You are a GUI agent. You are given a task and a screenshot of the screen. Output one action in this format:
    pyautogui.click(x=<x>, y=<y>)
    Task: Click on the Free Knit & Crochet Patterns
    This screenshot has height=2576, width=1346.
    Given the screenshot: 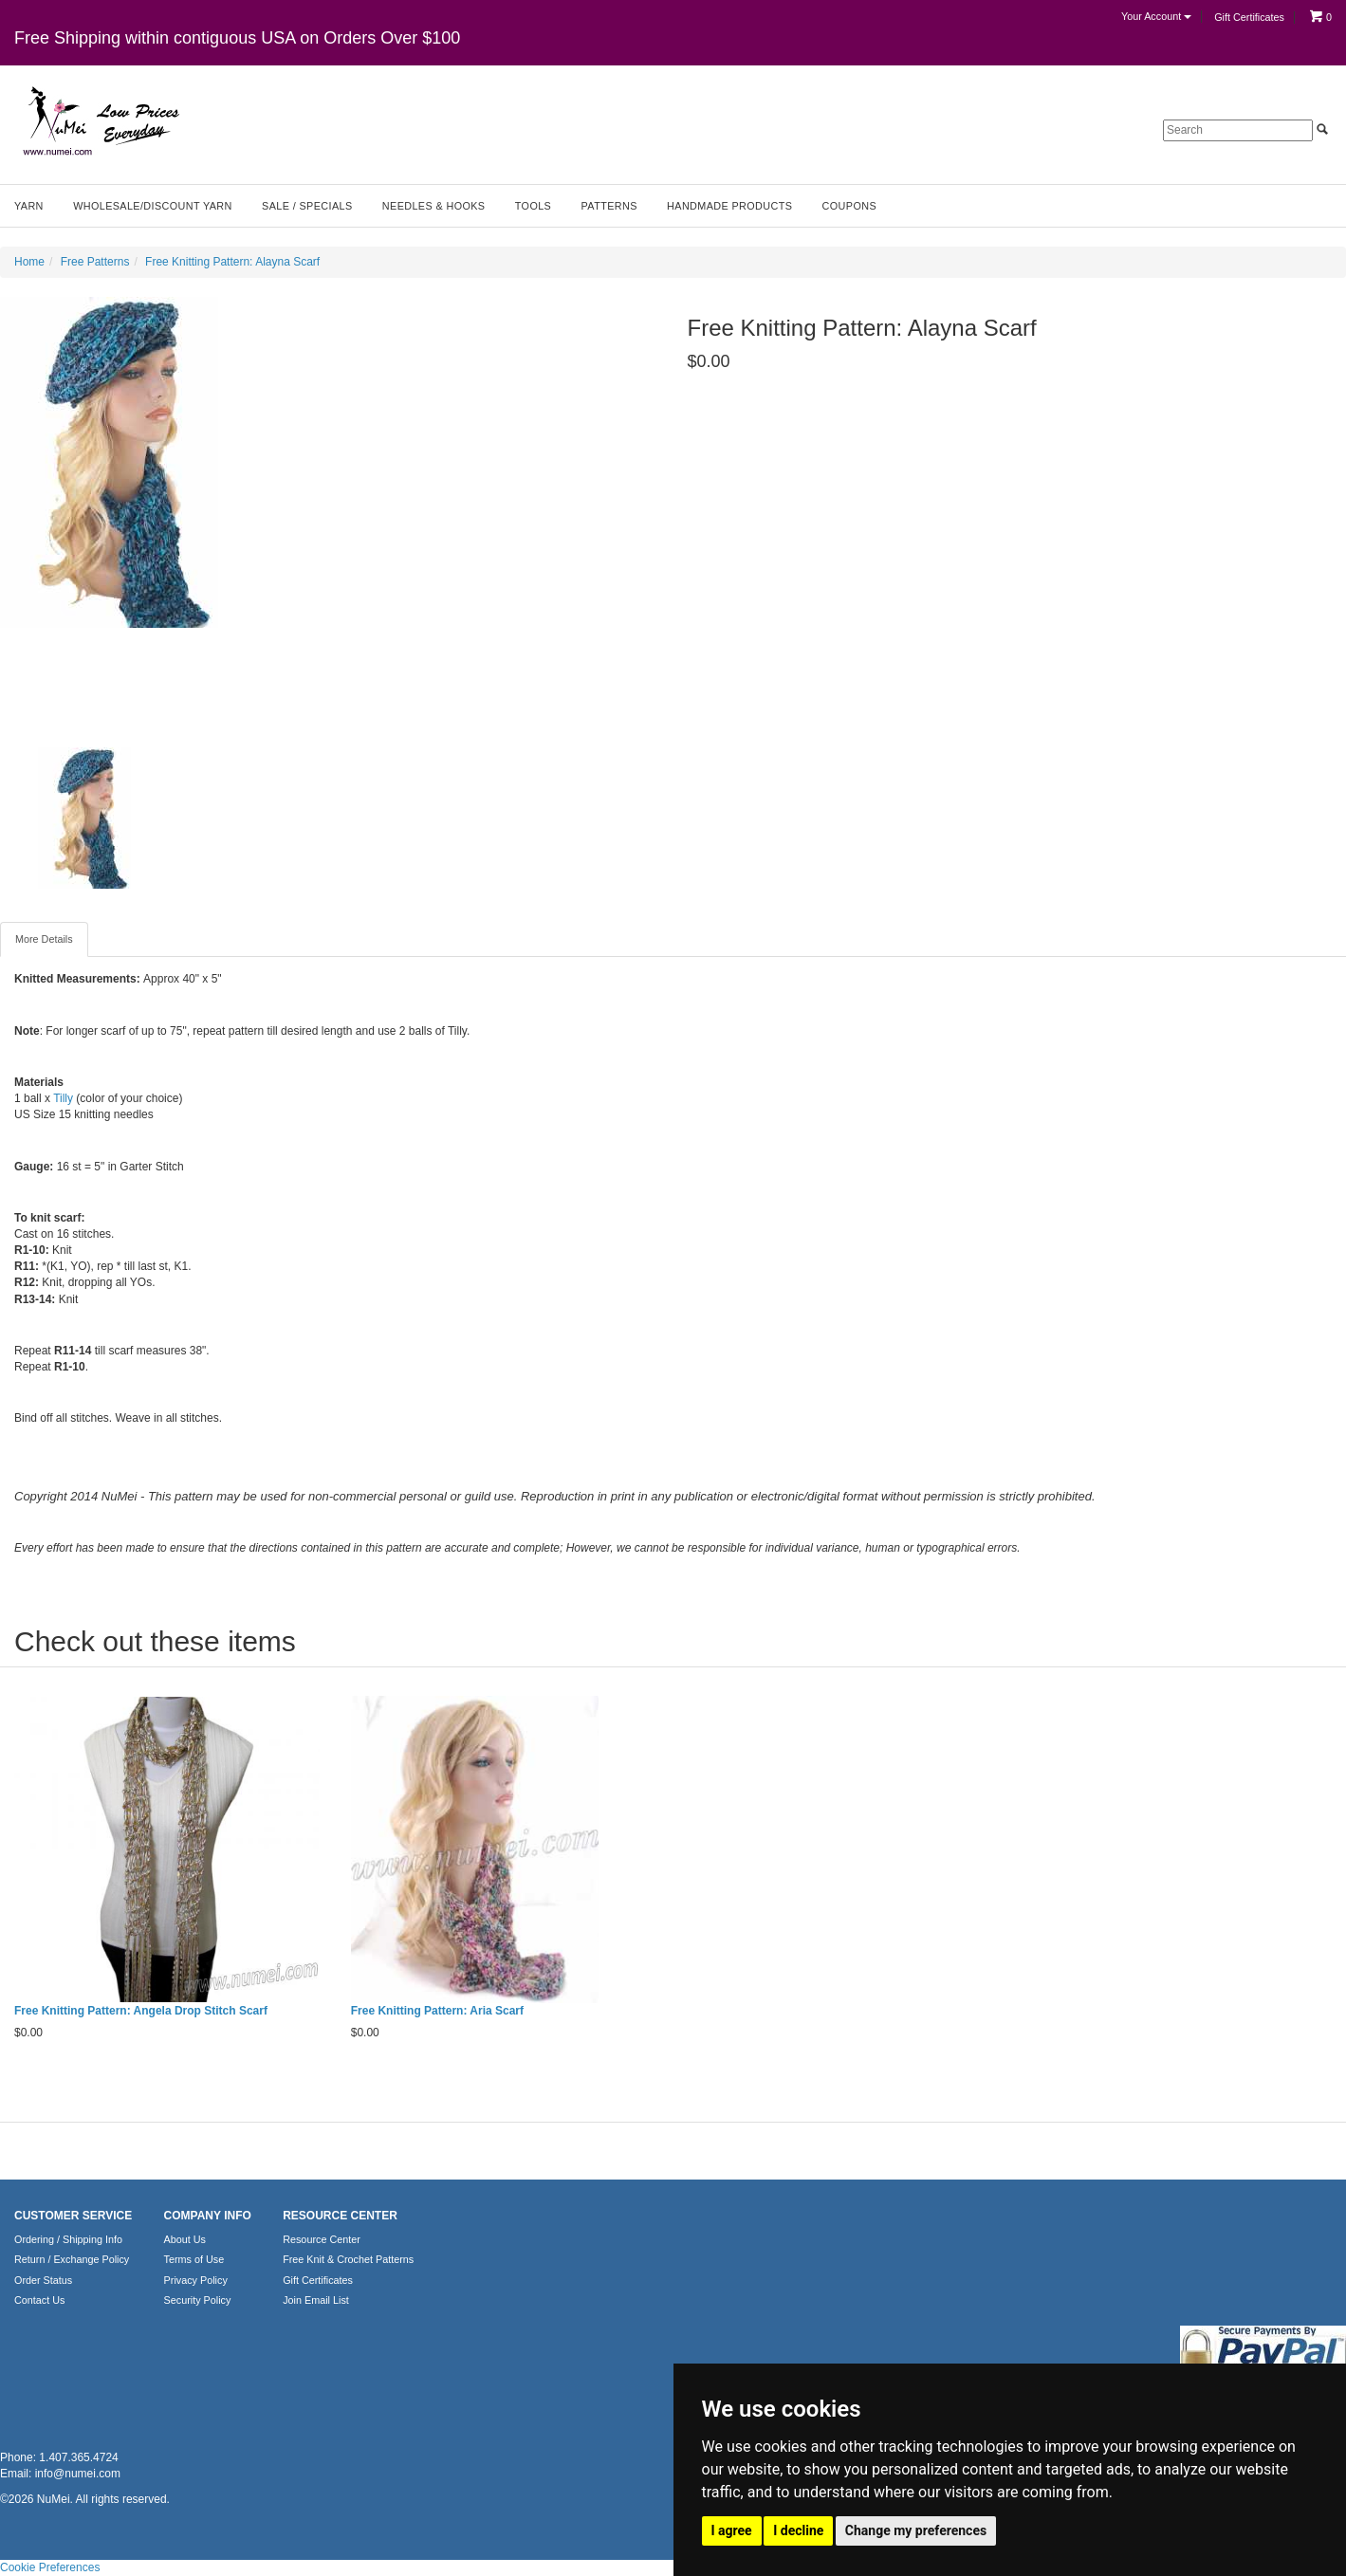 What is the action you would take?
    pyautogui.click(x=348, y=2259)
    